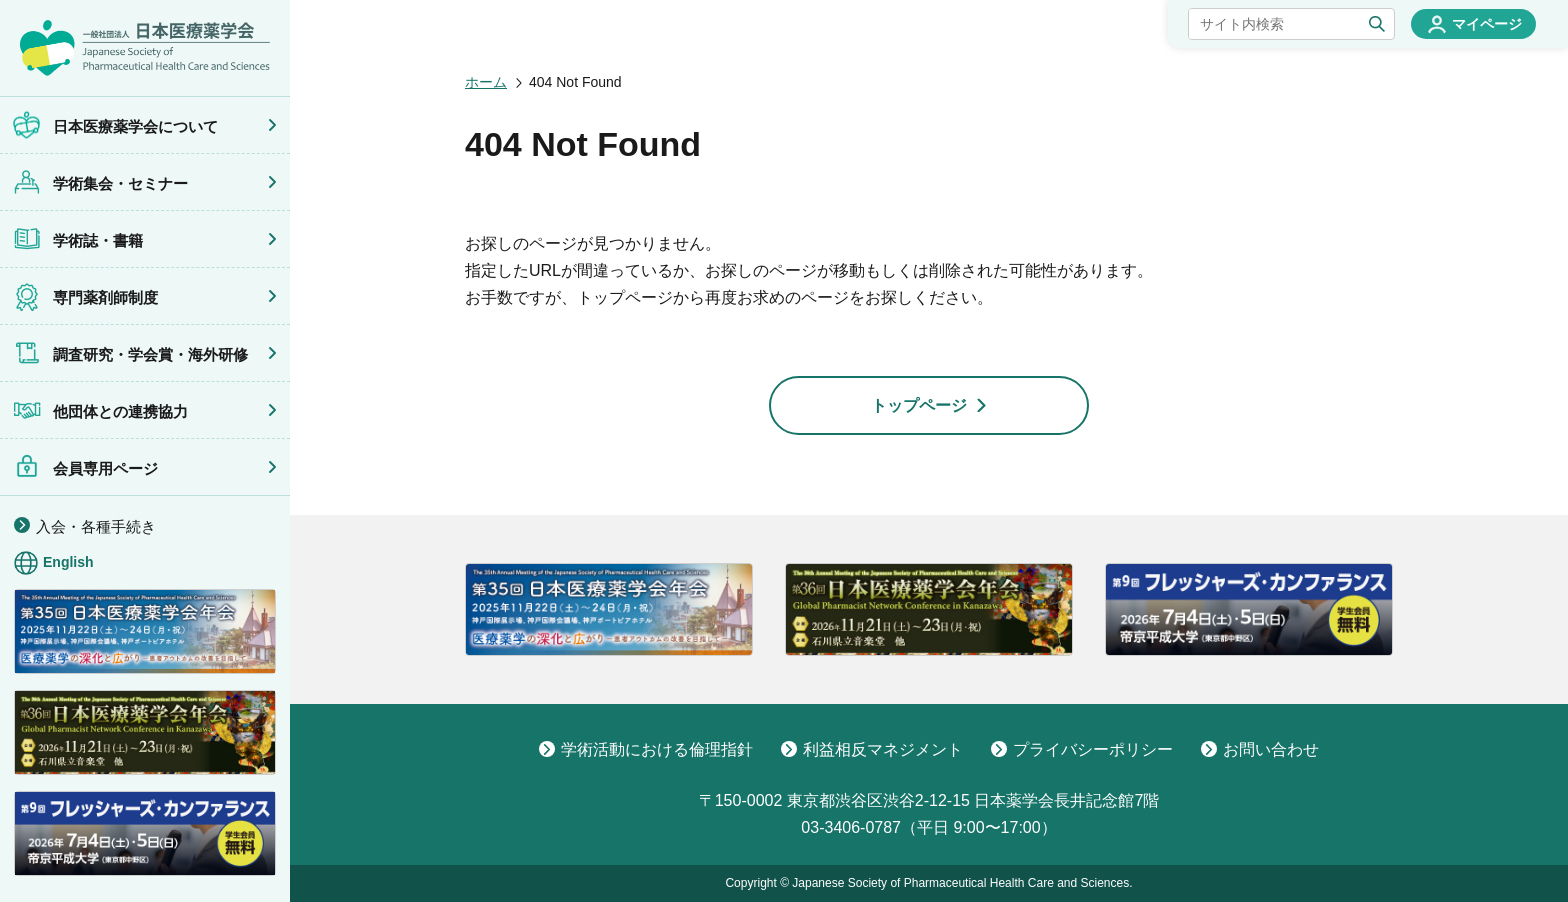 This screenshot has width=1568, height=902. Describe the element at coordinates (1082, 749) in the screenshot. I see `プライバシーポリシー` at that location.